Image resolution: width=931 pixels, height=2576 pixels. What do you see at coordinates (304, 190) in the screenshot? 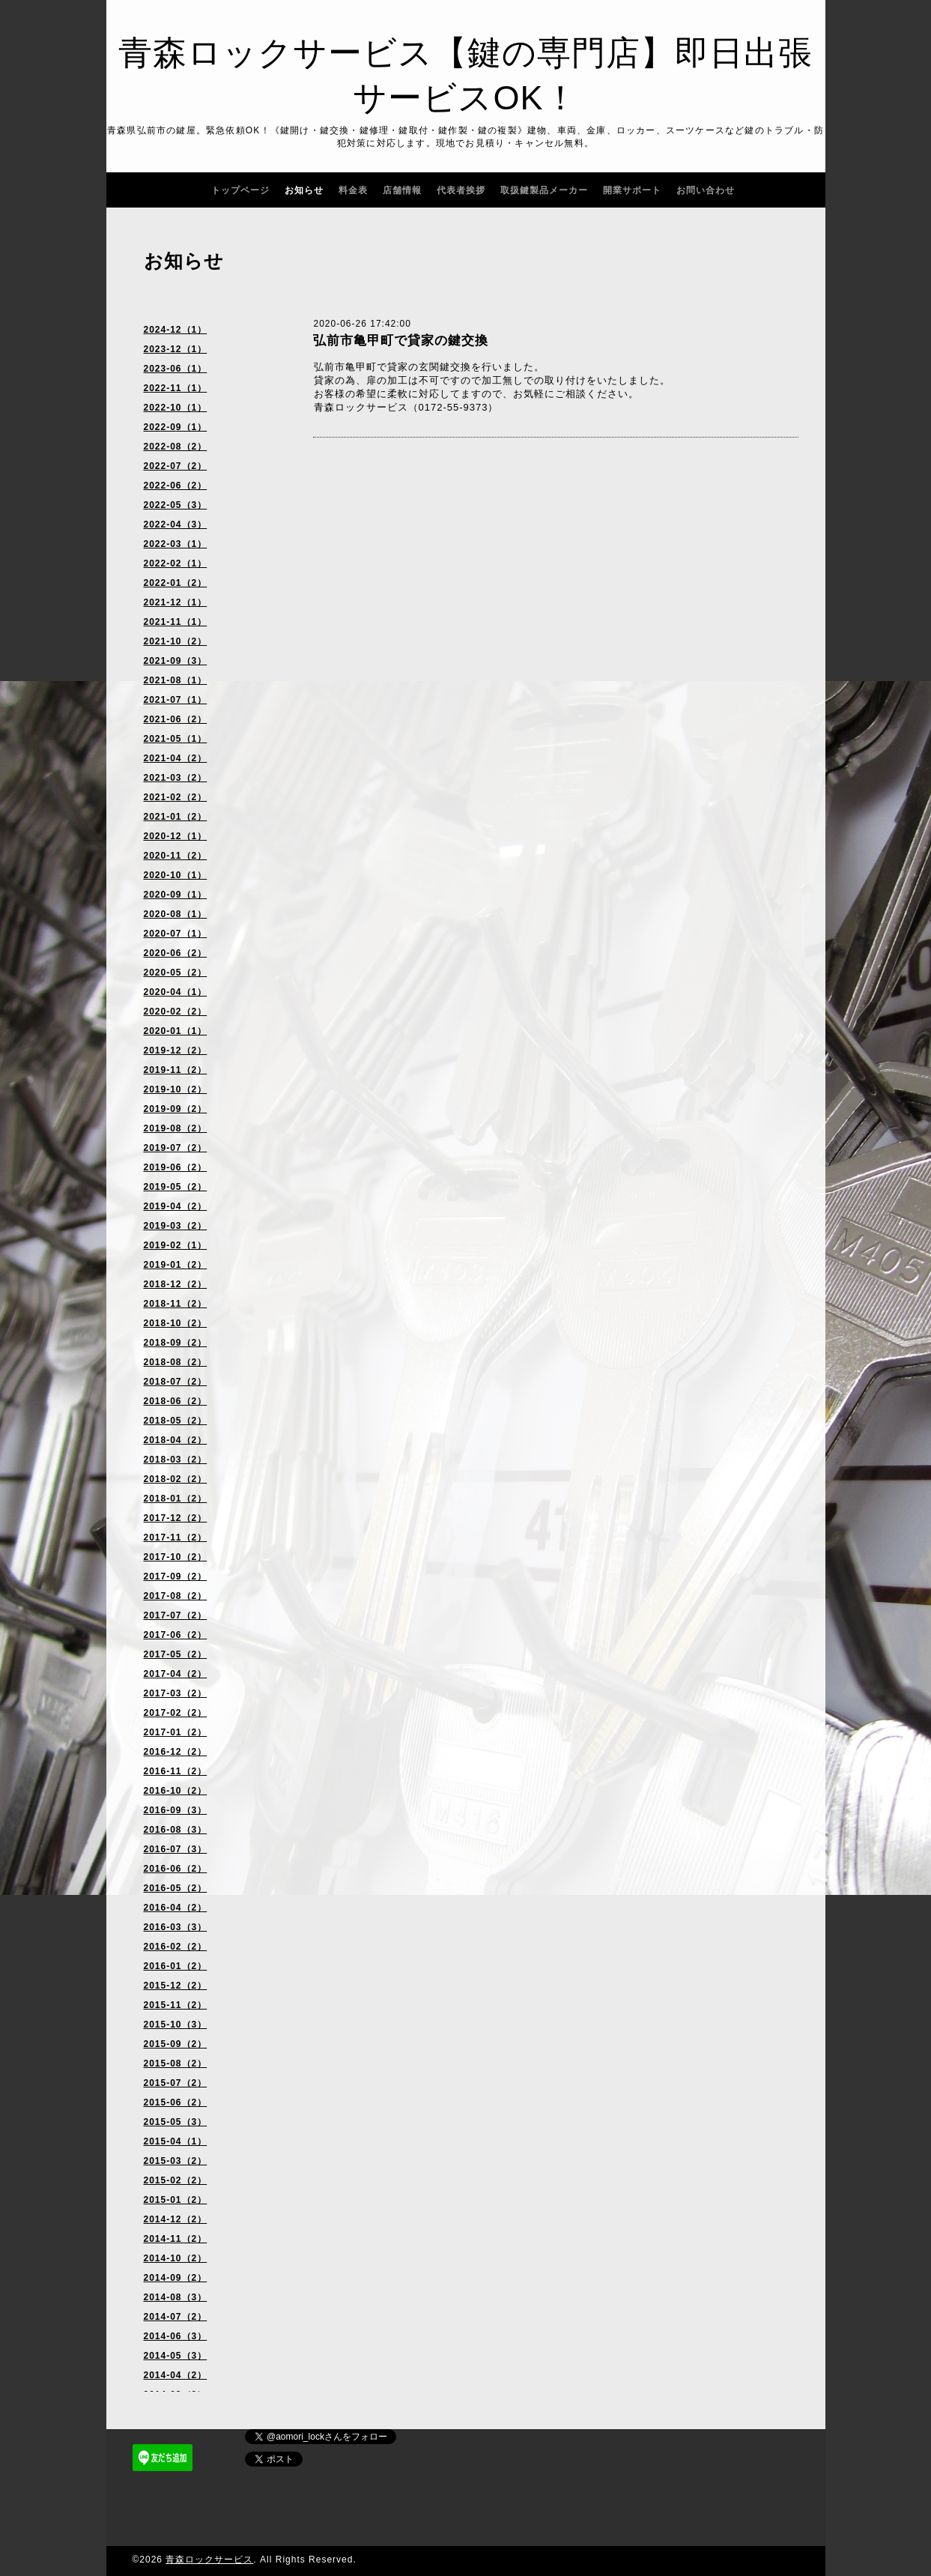
I see `お知らせ` at bounding box center [304, 190].